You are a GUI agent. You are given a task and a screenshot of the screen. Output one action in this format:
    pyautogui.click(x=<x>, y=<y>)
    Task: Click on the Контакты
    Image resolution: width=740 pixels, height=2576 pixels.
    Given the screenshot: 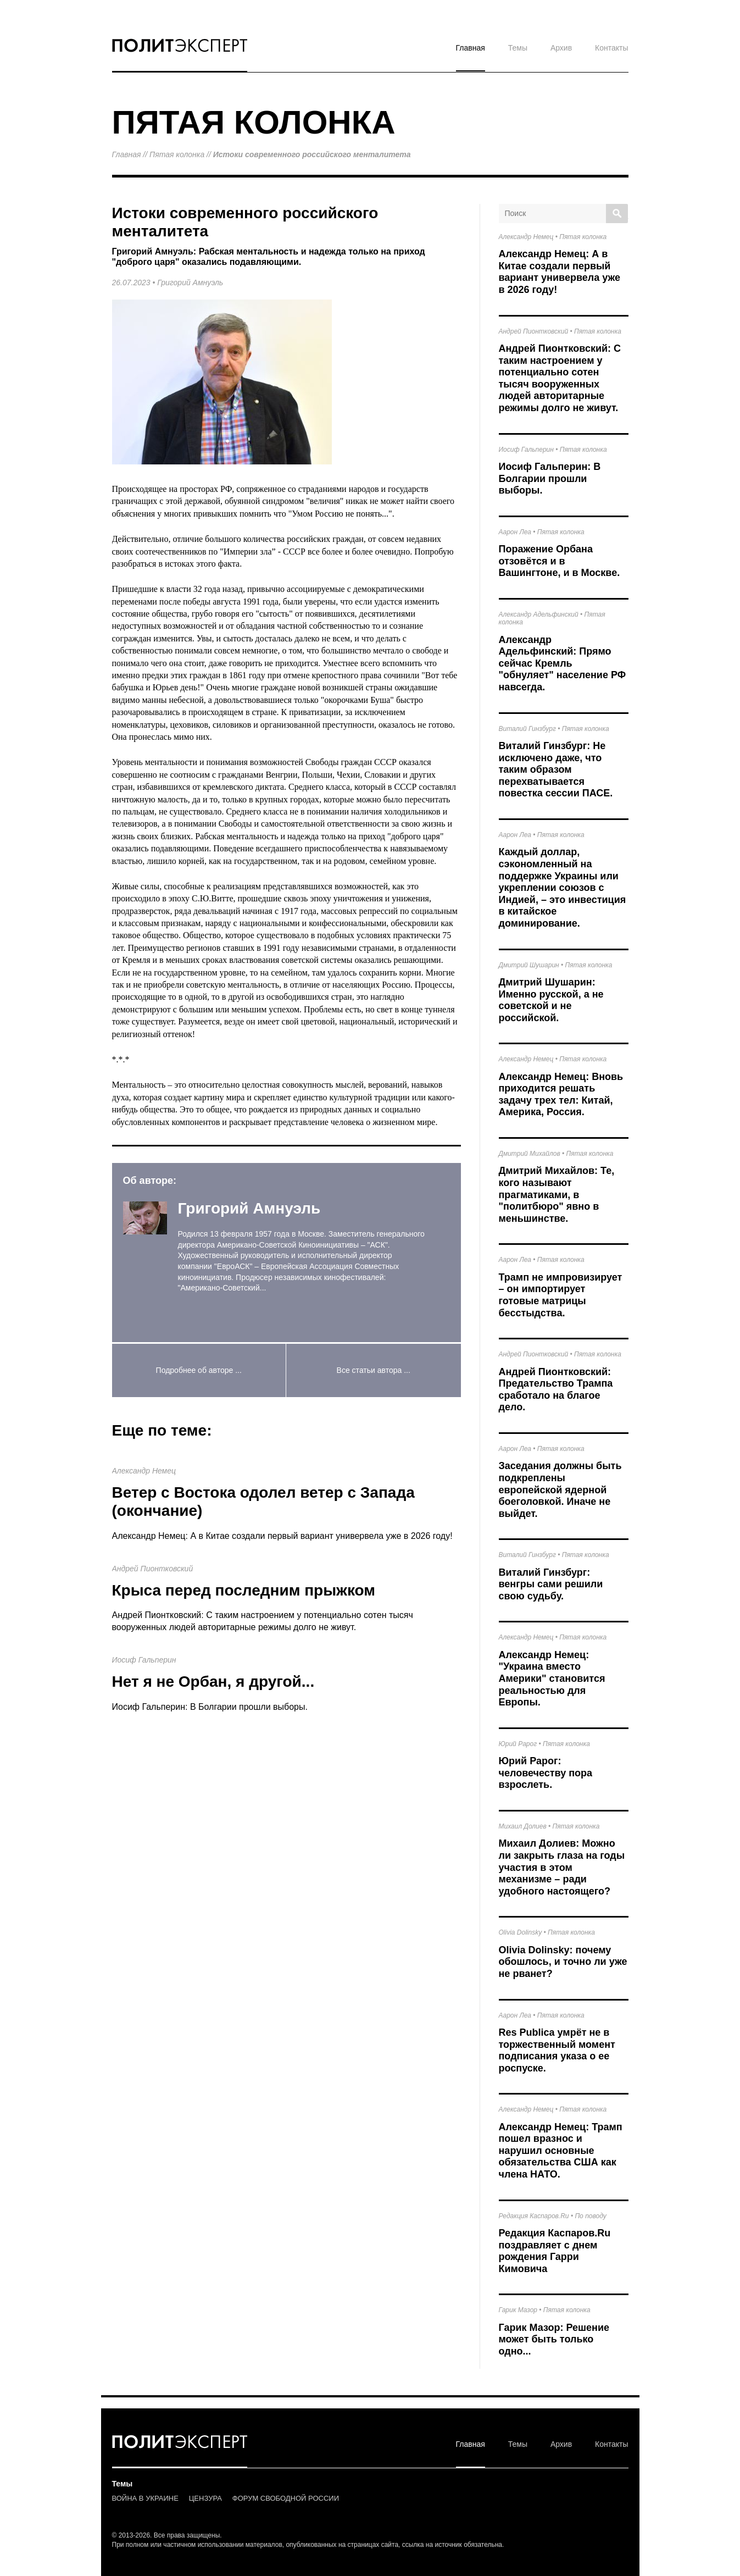 What is the action you would take?
    pyautogui.click(x=611, y=47)
    